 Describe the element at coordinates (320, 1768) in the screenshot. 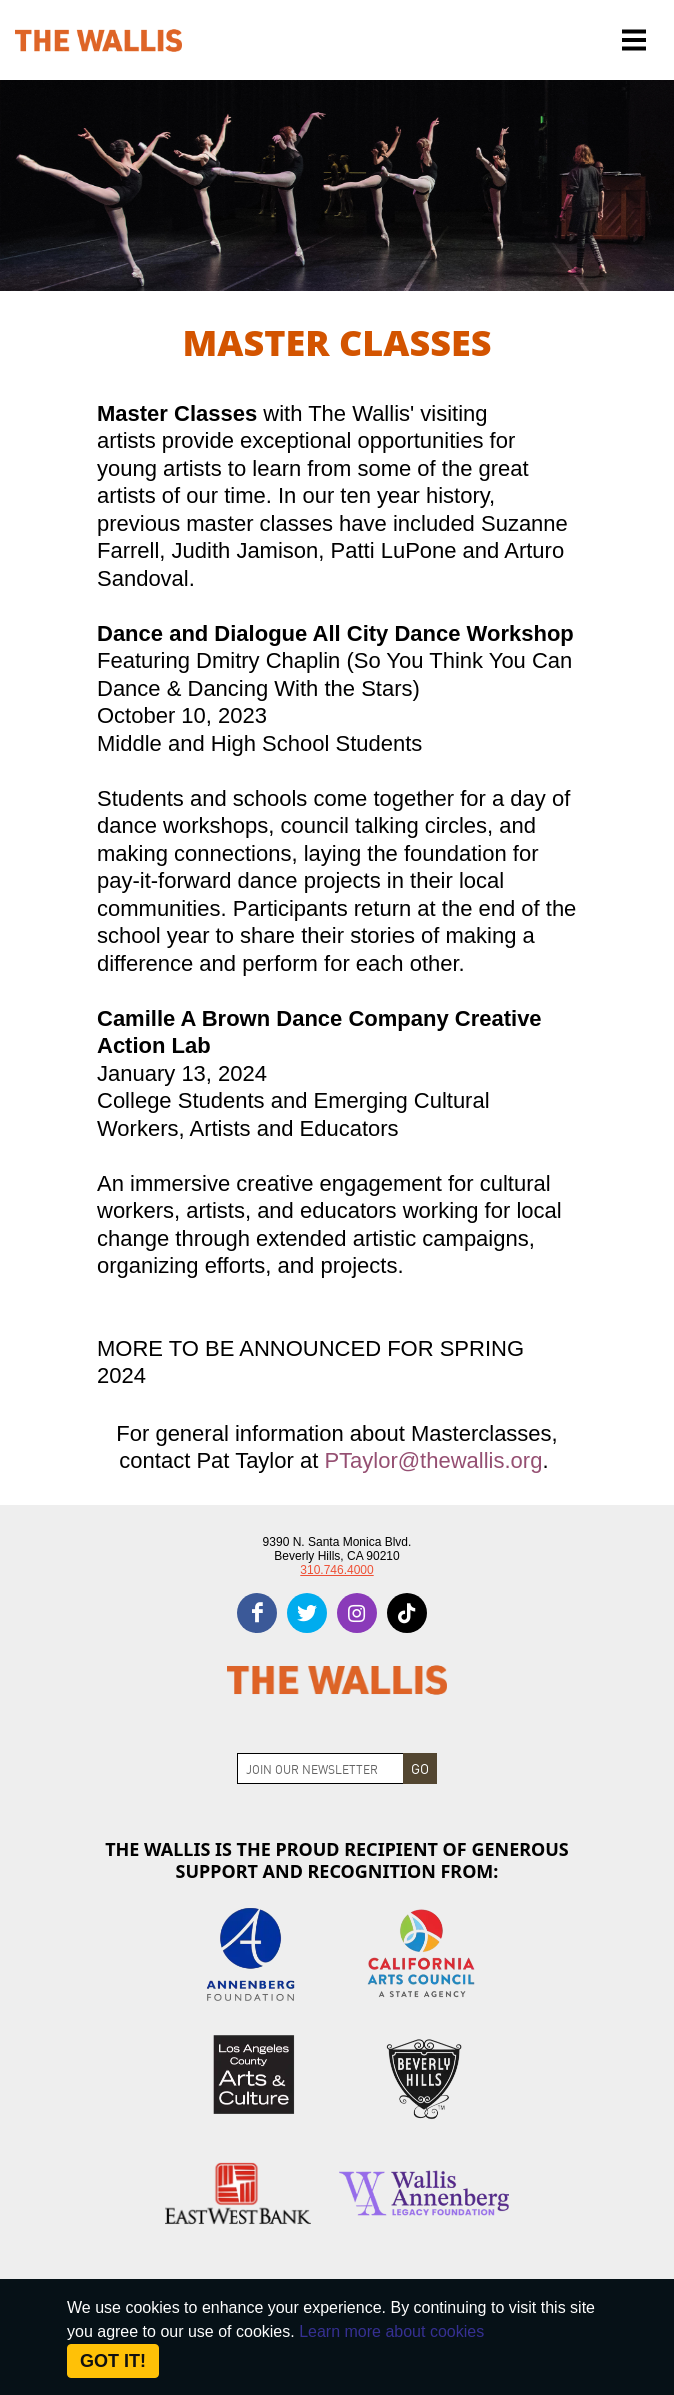

I see `[Join Newsletter]` at that location.